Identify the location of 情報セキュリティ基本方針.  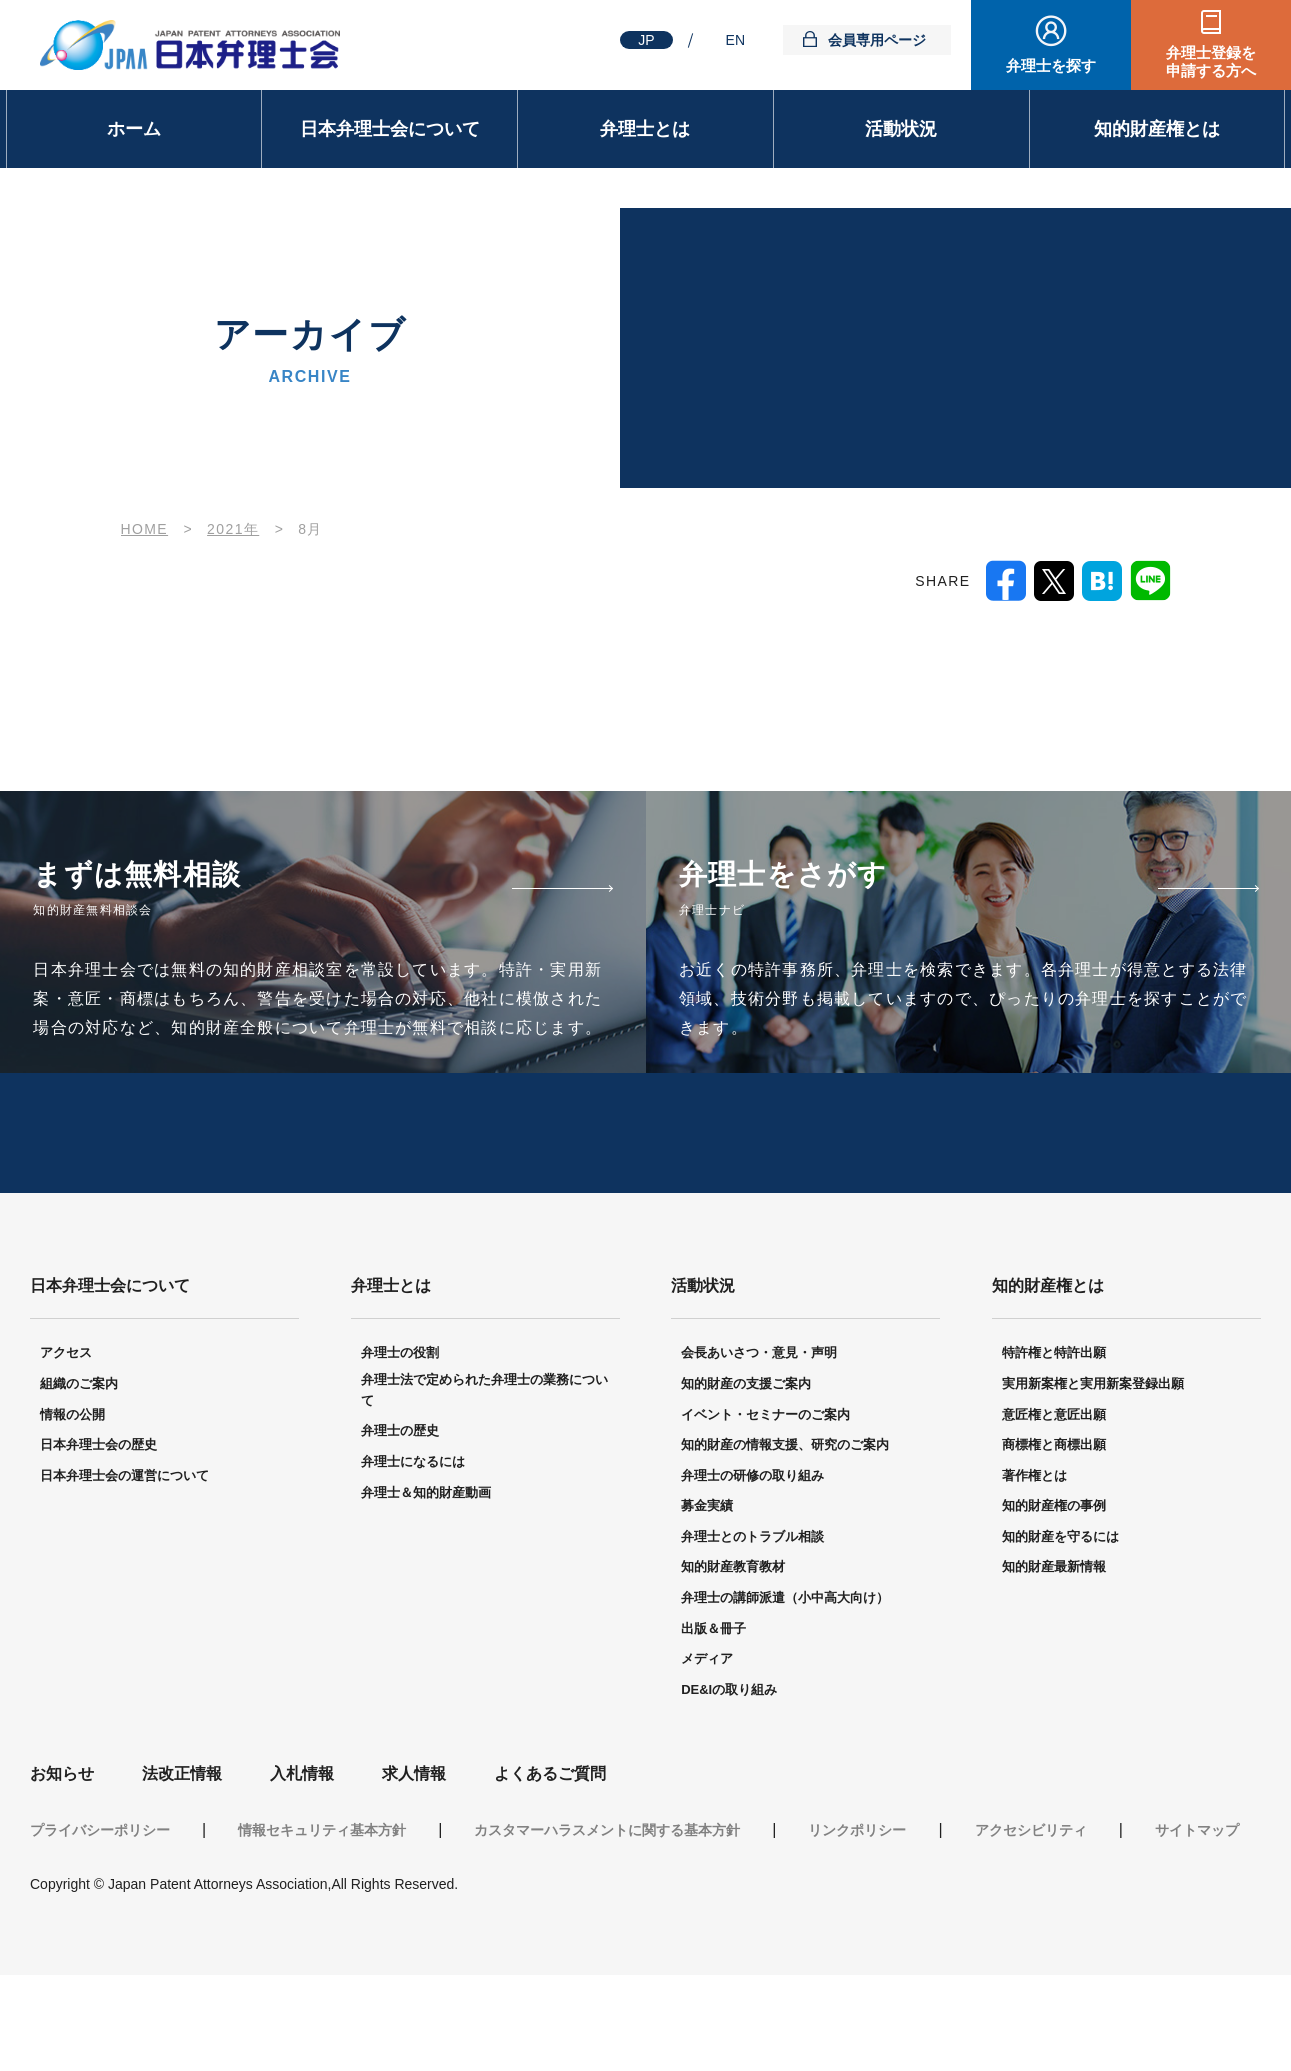
(322, 1901).